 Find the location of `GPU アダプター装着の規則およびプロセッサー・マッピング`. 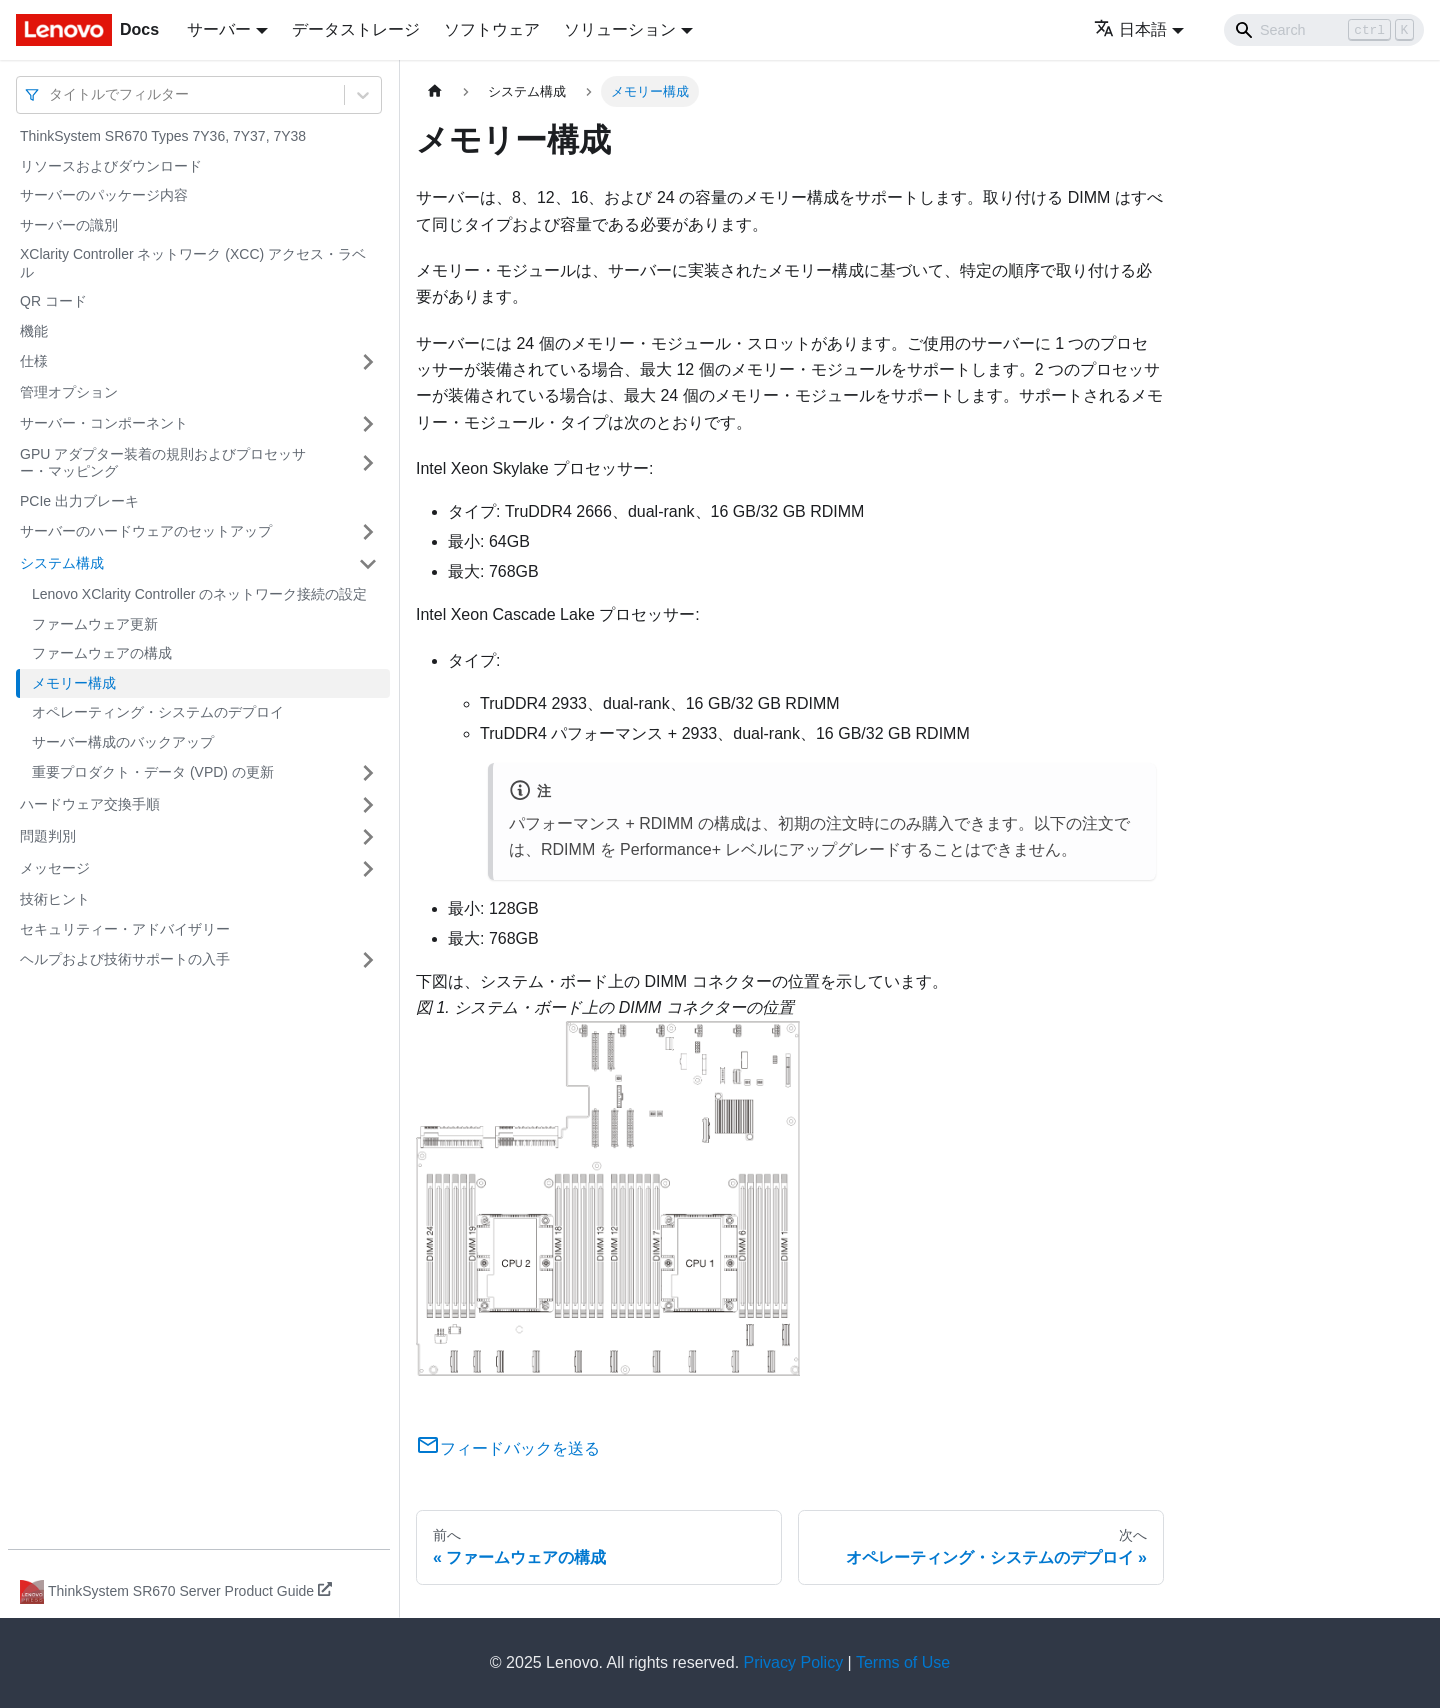

GPU アダプター装着の規則およびプロセッサー・マッピング is located at coordinates (163, 463).